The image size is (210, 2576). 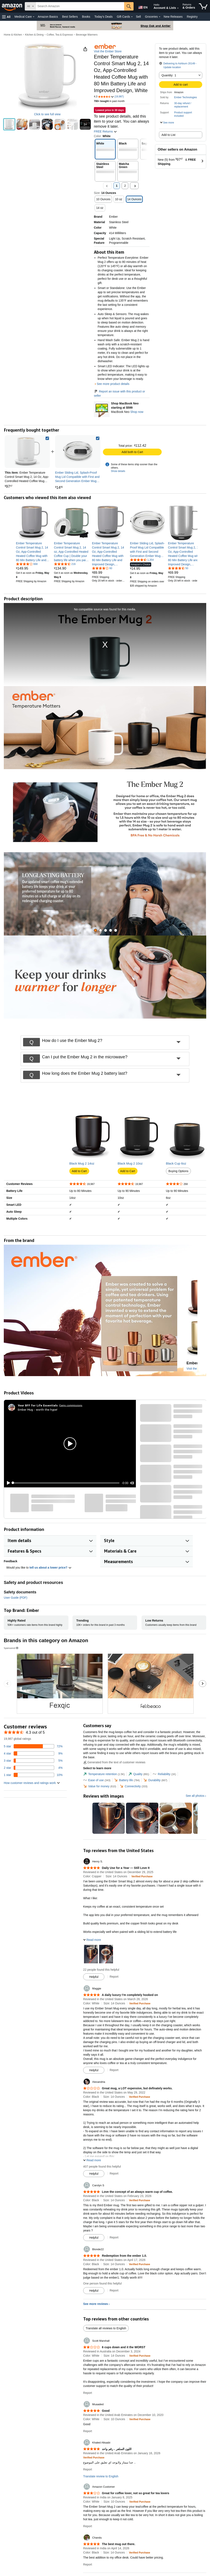 I want to click on Sponsored [button], so click(x=11, y=1648).